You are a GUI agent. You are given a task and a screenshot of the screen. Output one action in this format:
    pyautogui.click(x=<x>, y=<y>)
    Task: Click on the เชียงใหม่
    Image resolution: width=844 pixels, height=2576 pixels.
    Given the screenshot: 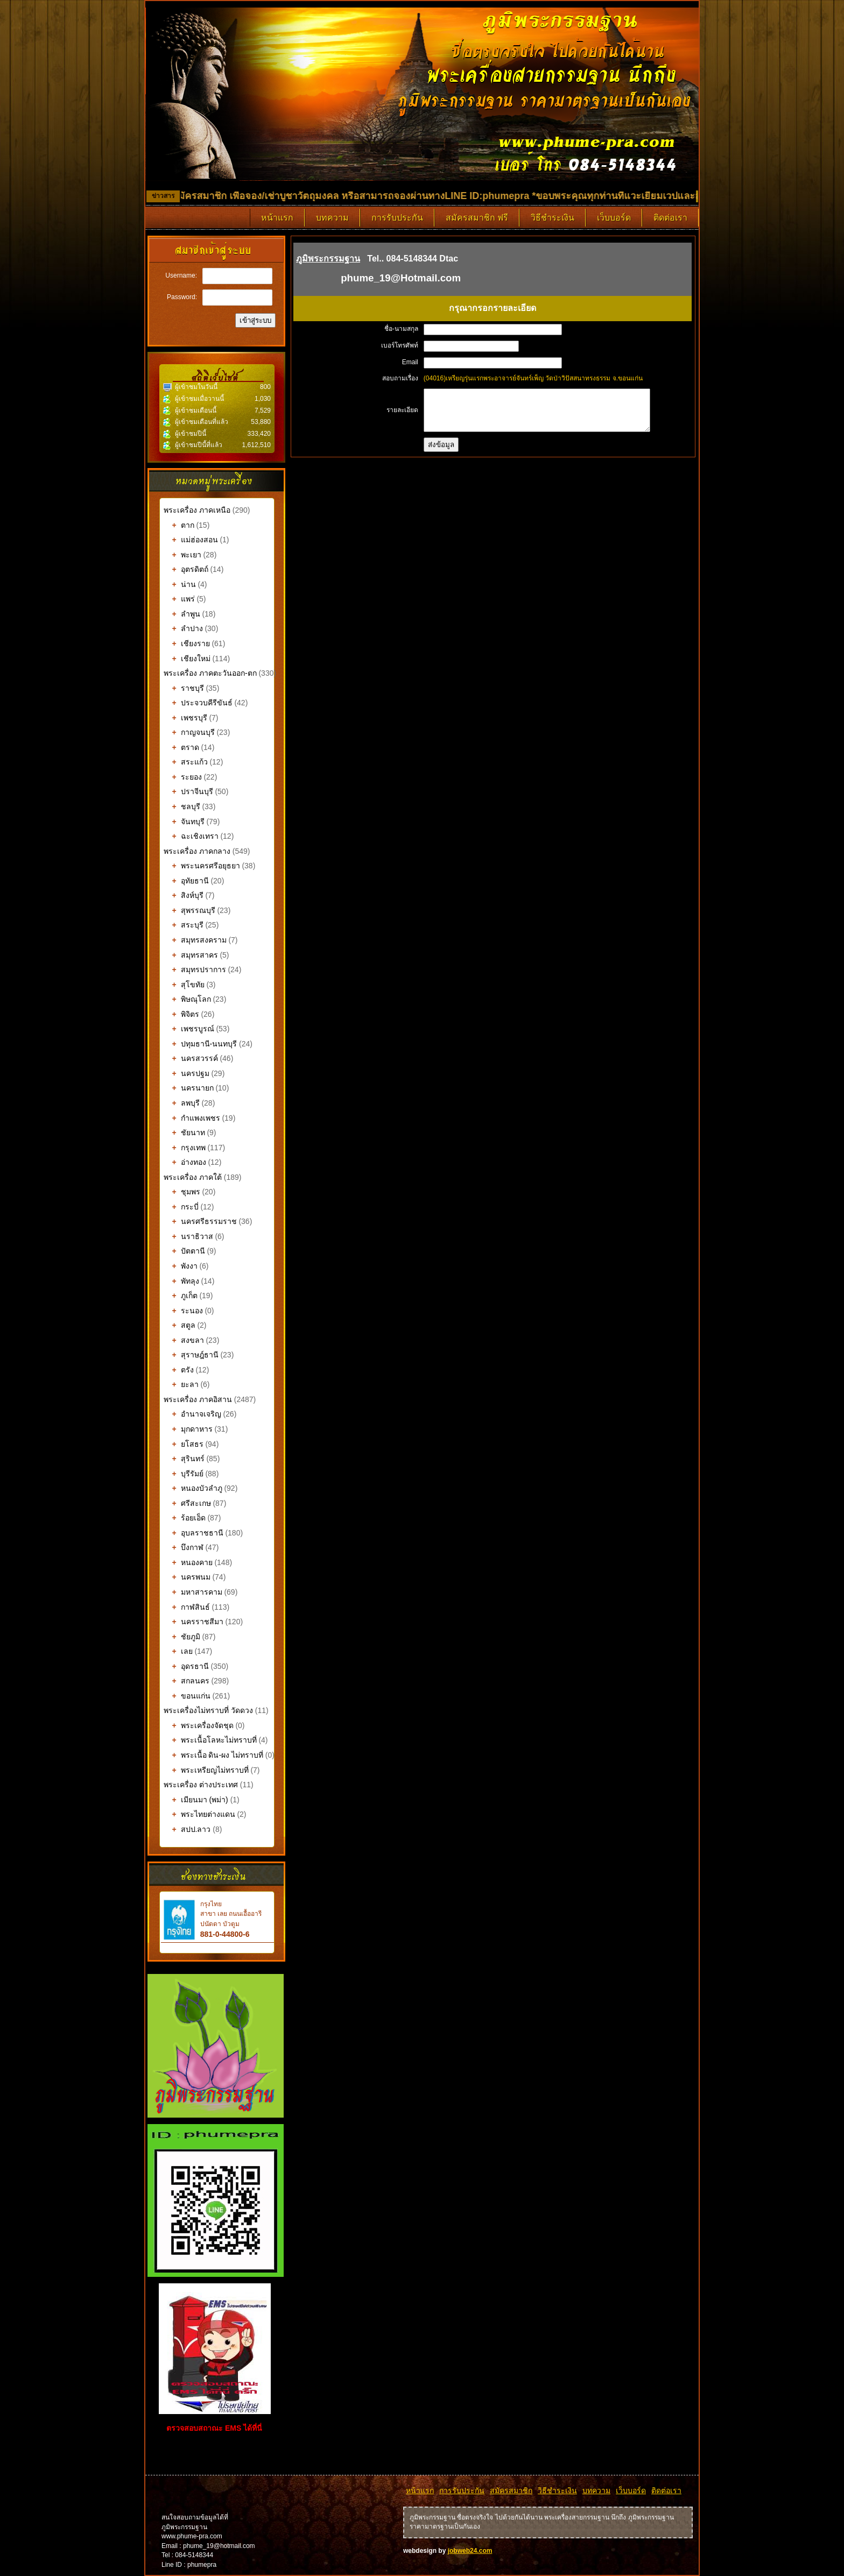 What is the action you would take?
    pyautogui.click(x=187, y=658)
    